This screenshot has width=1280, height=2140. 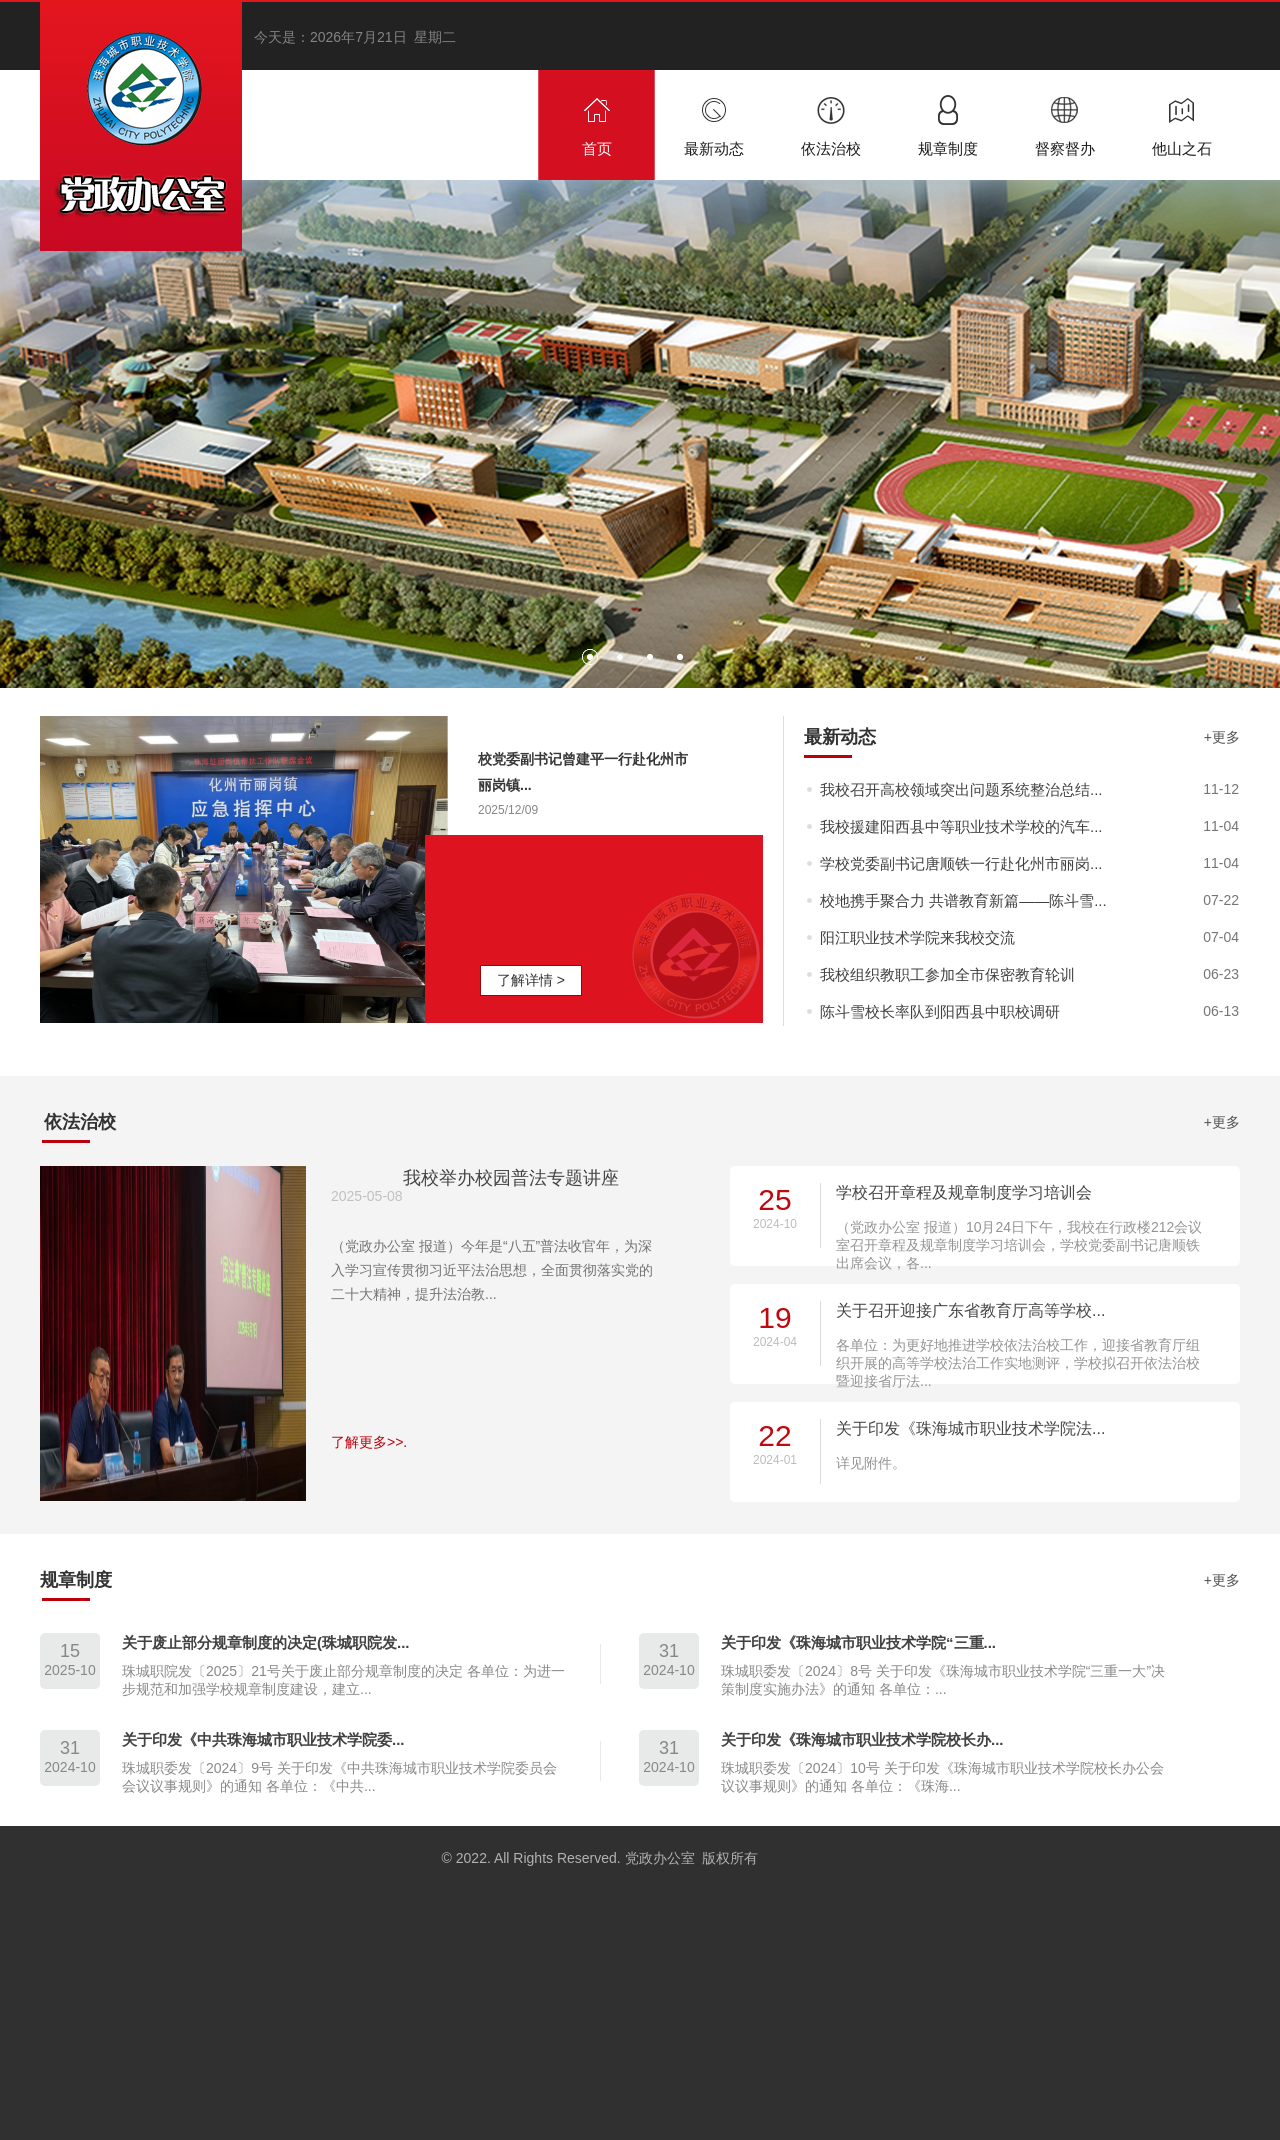 What do you see at coordinates (511, 1178) in the screenshot?
I see `我校举办校园普法专题讲座` at bounding box center [511, 1178].